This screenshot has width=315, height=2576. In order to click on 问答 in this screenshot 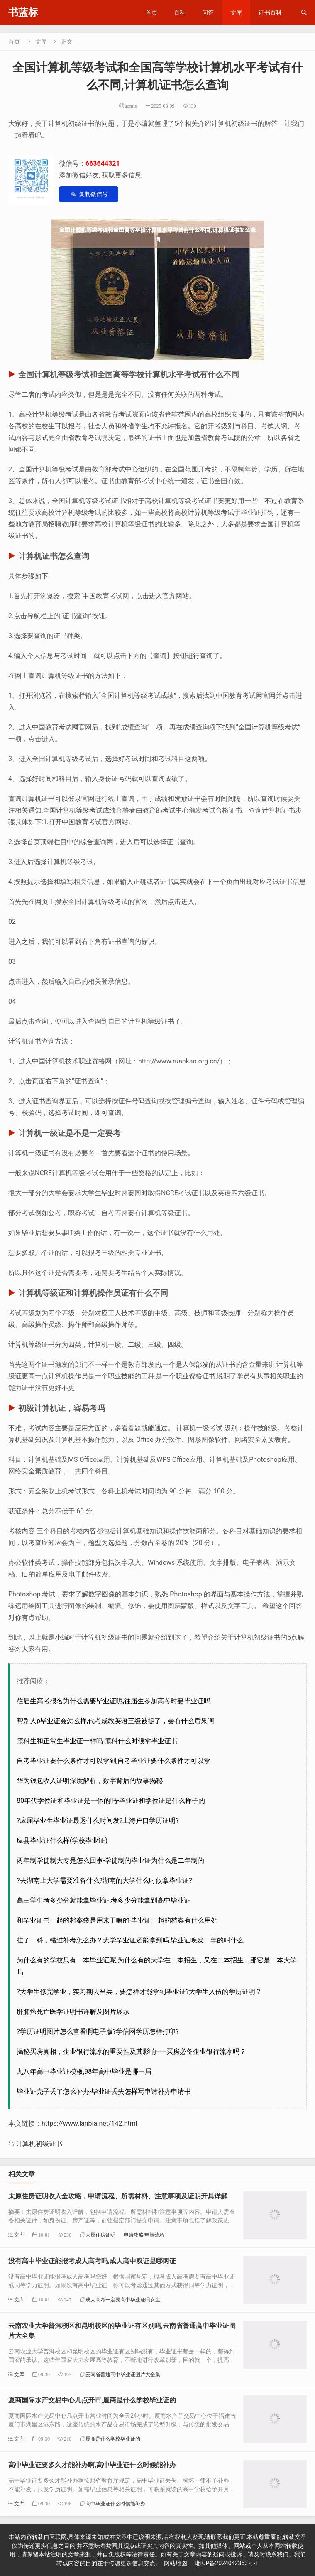, I will do `click(208, 12)`.